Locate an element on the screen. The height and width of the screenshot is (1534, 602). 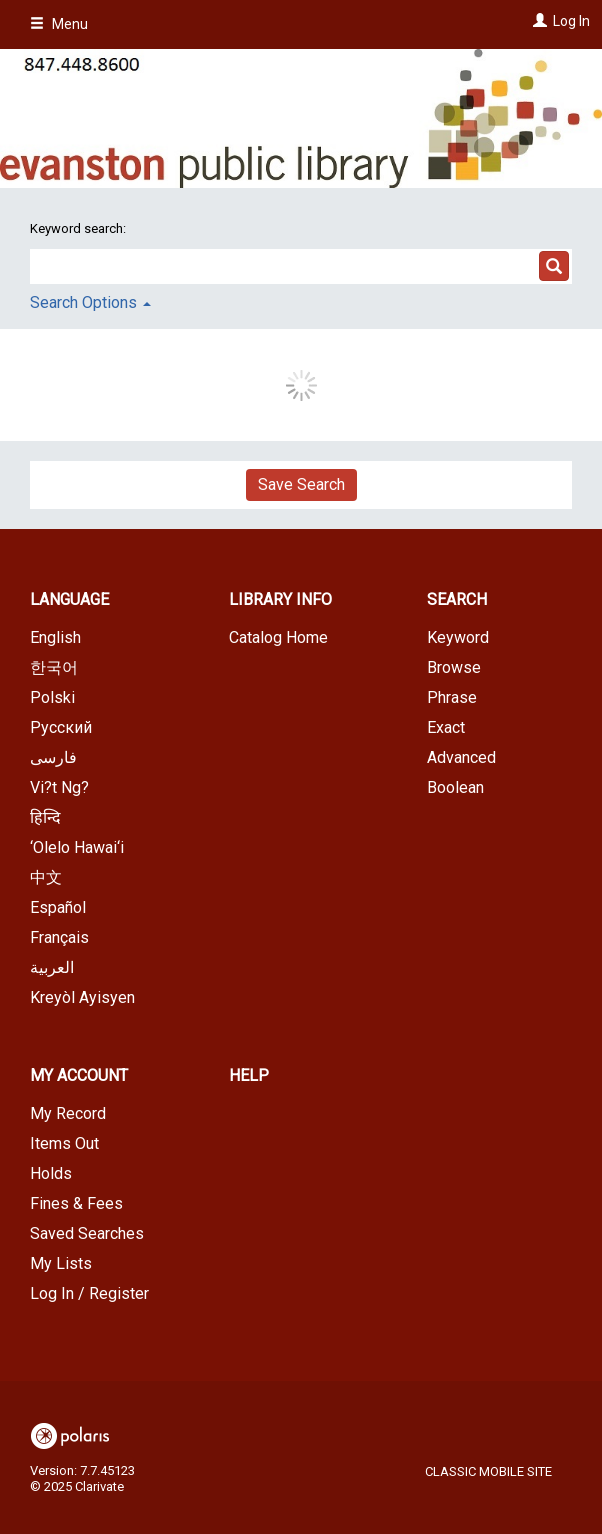
Exact is located at coordinates (446, 727).